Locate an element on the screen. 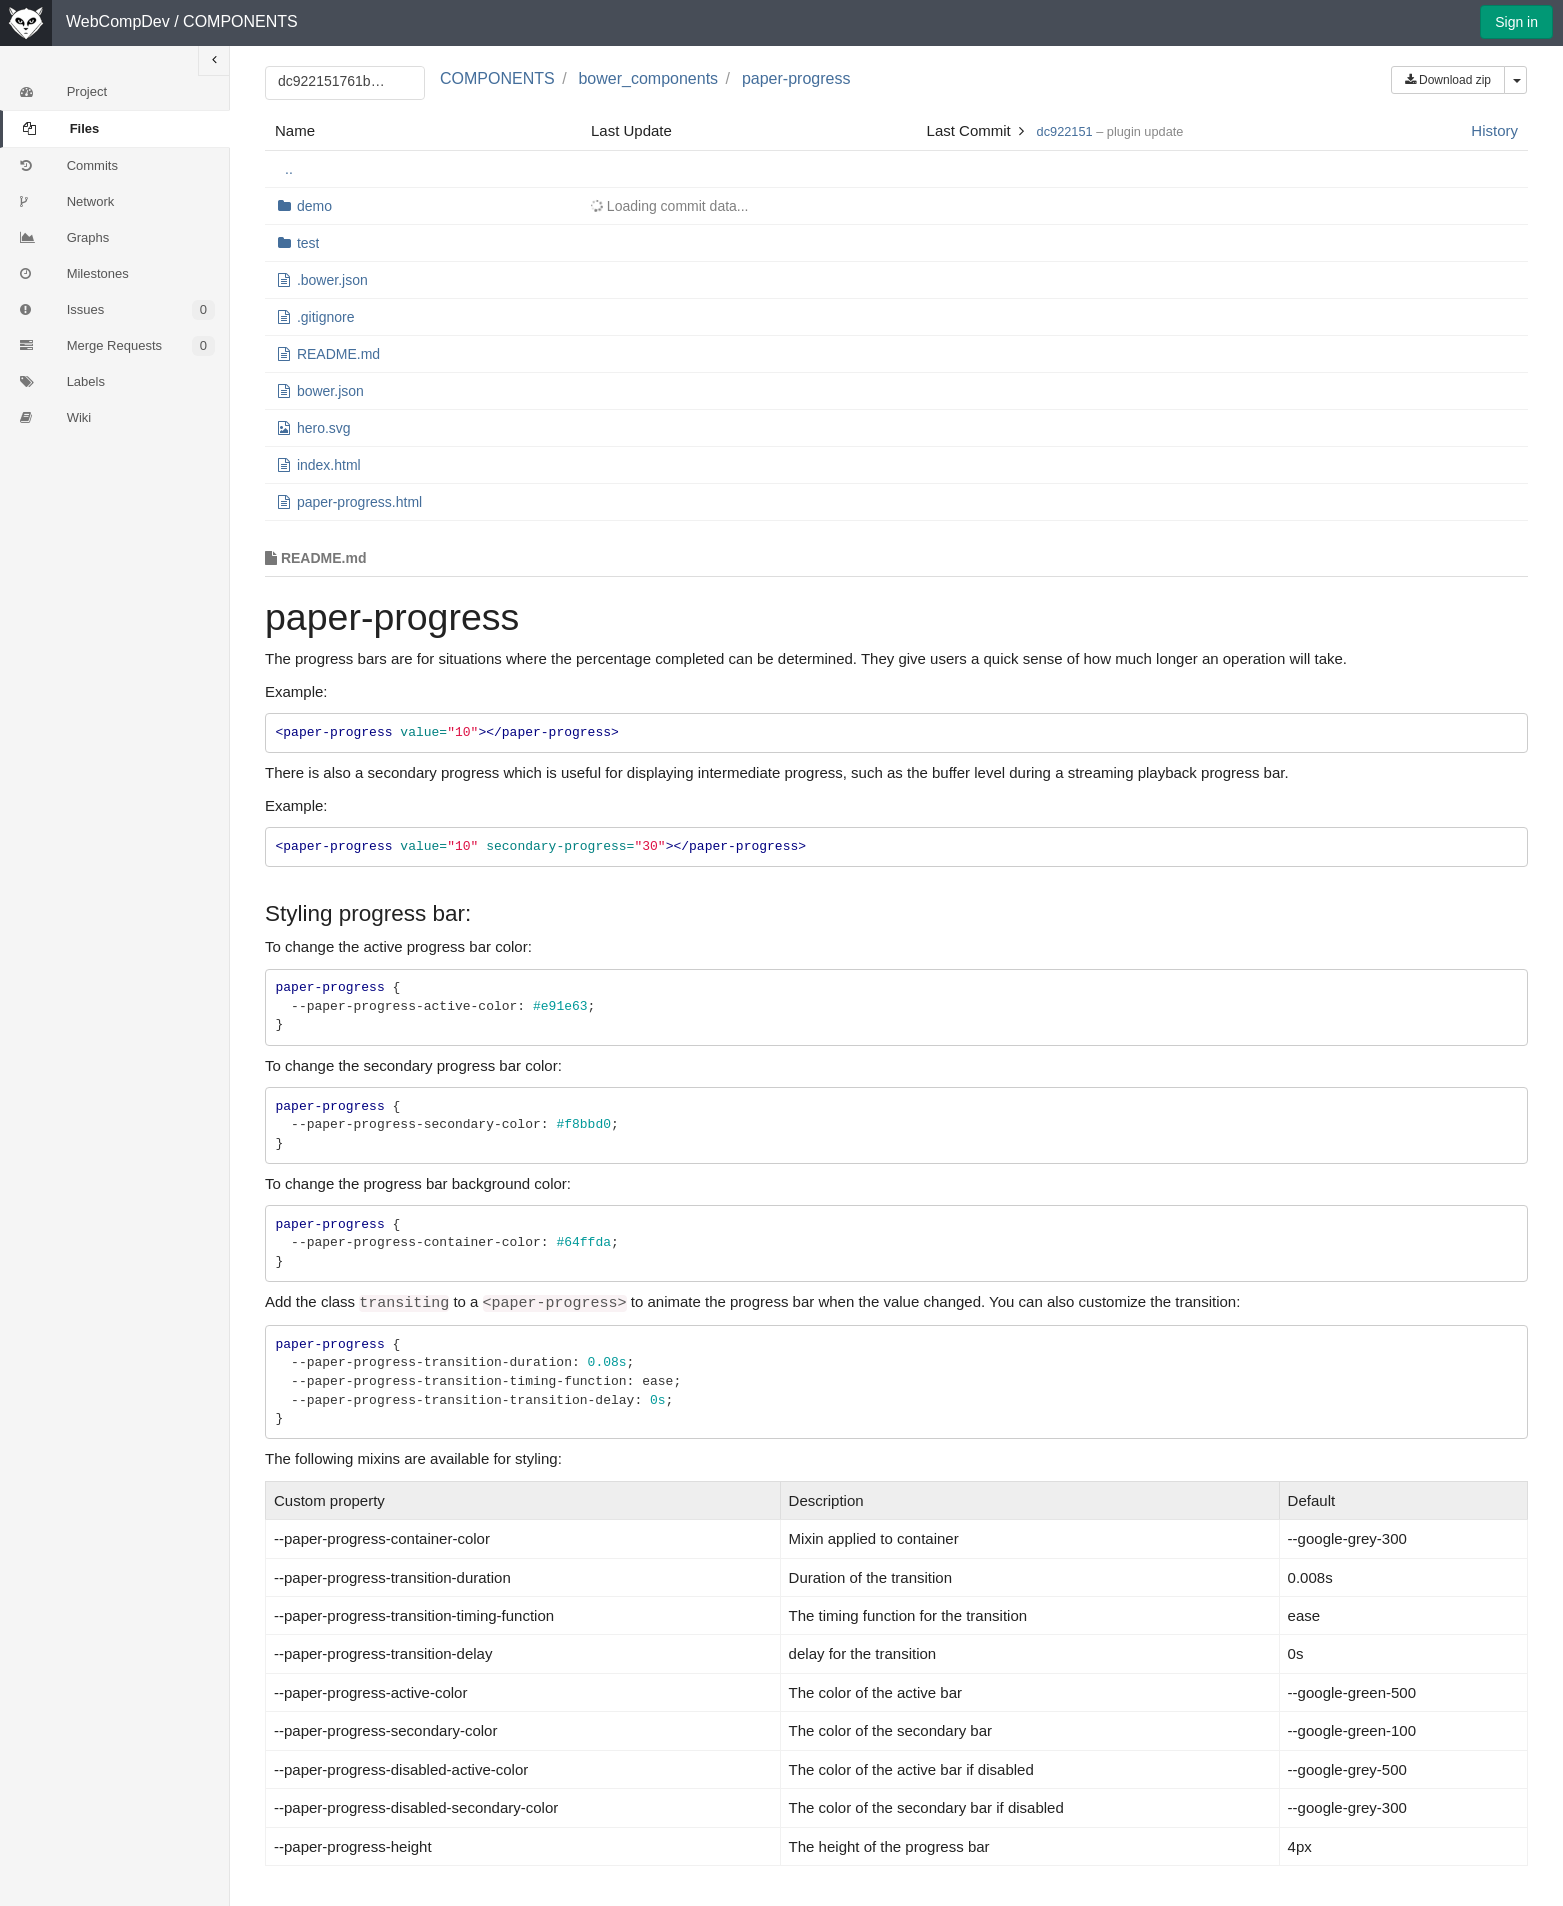 The height and width of the screenshot is (1906, 1563). bower_components is located at coordinates (648, 78).